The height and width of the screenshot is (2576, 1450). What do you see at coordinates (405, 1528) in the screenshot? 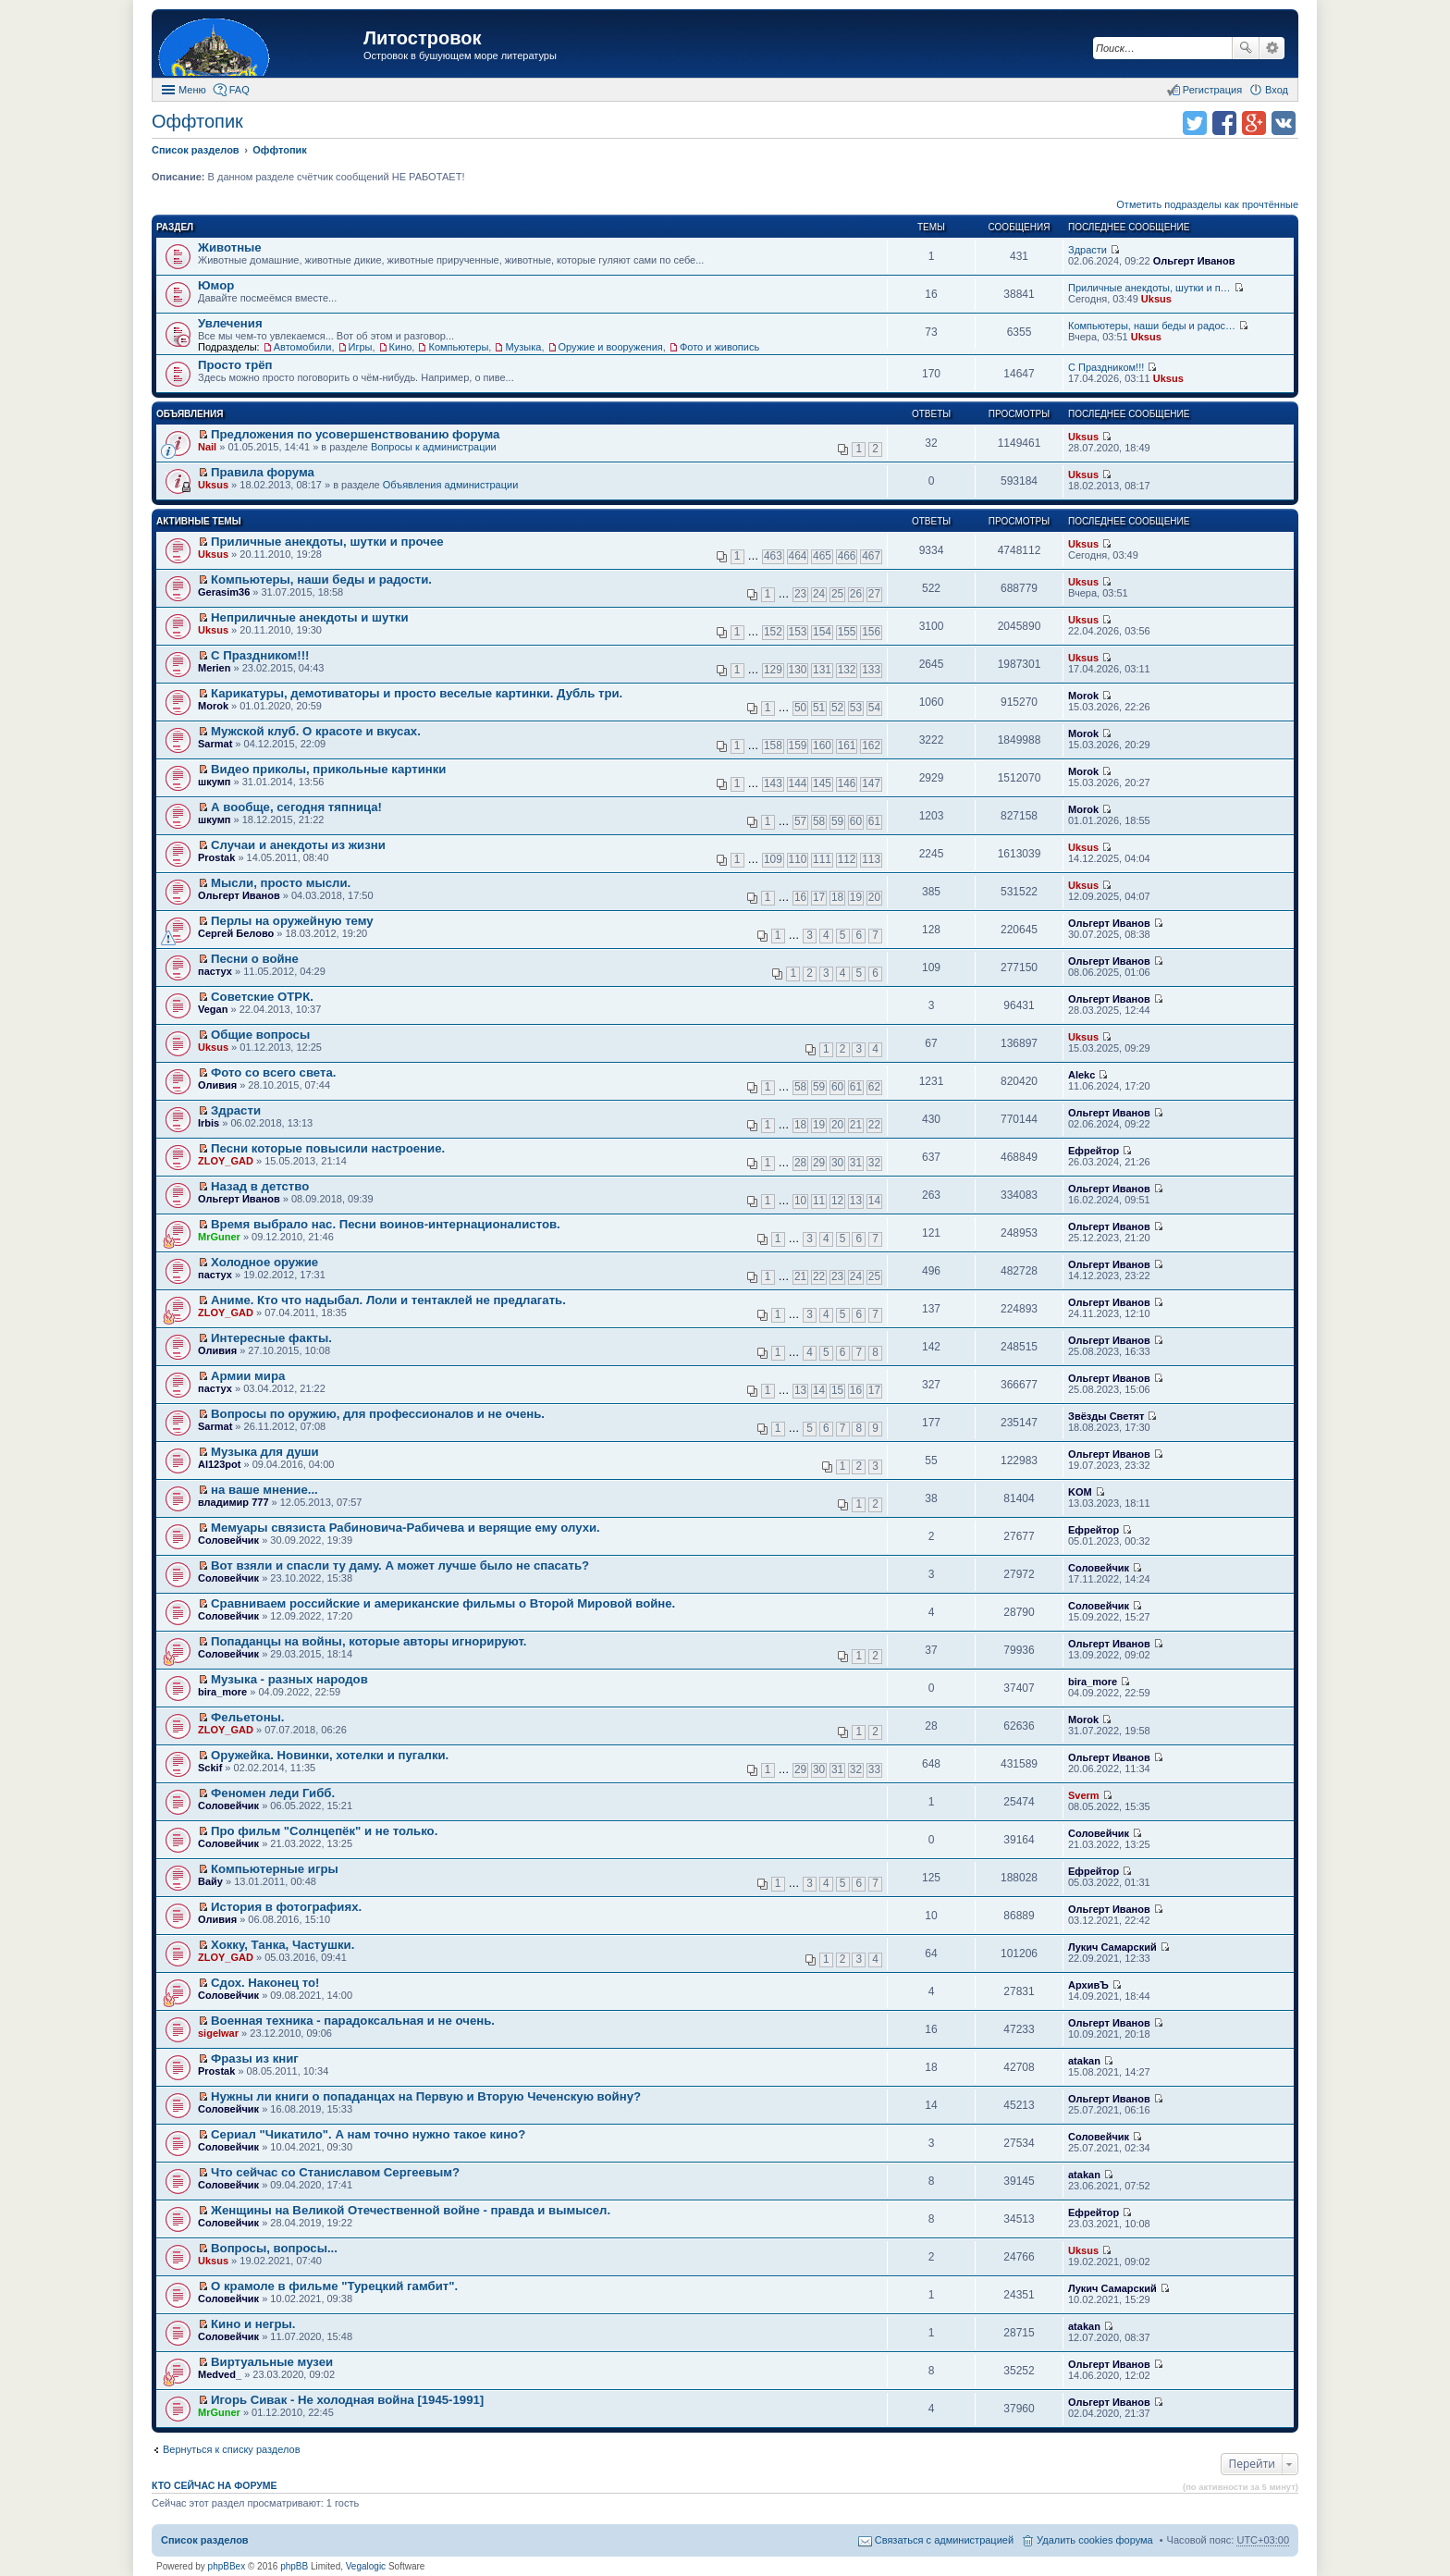
I see `Мемуары связиста Рабиновича-Рабичева и верящие ему олухи.` at bounding box center [405, 1528].